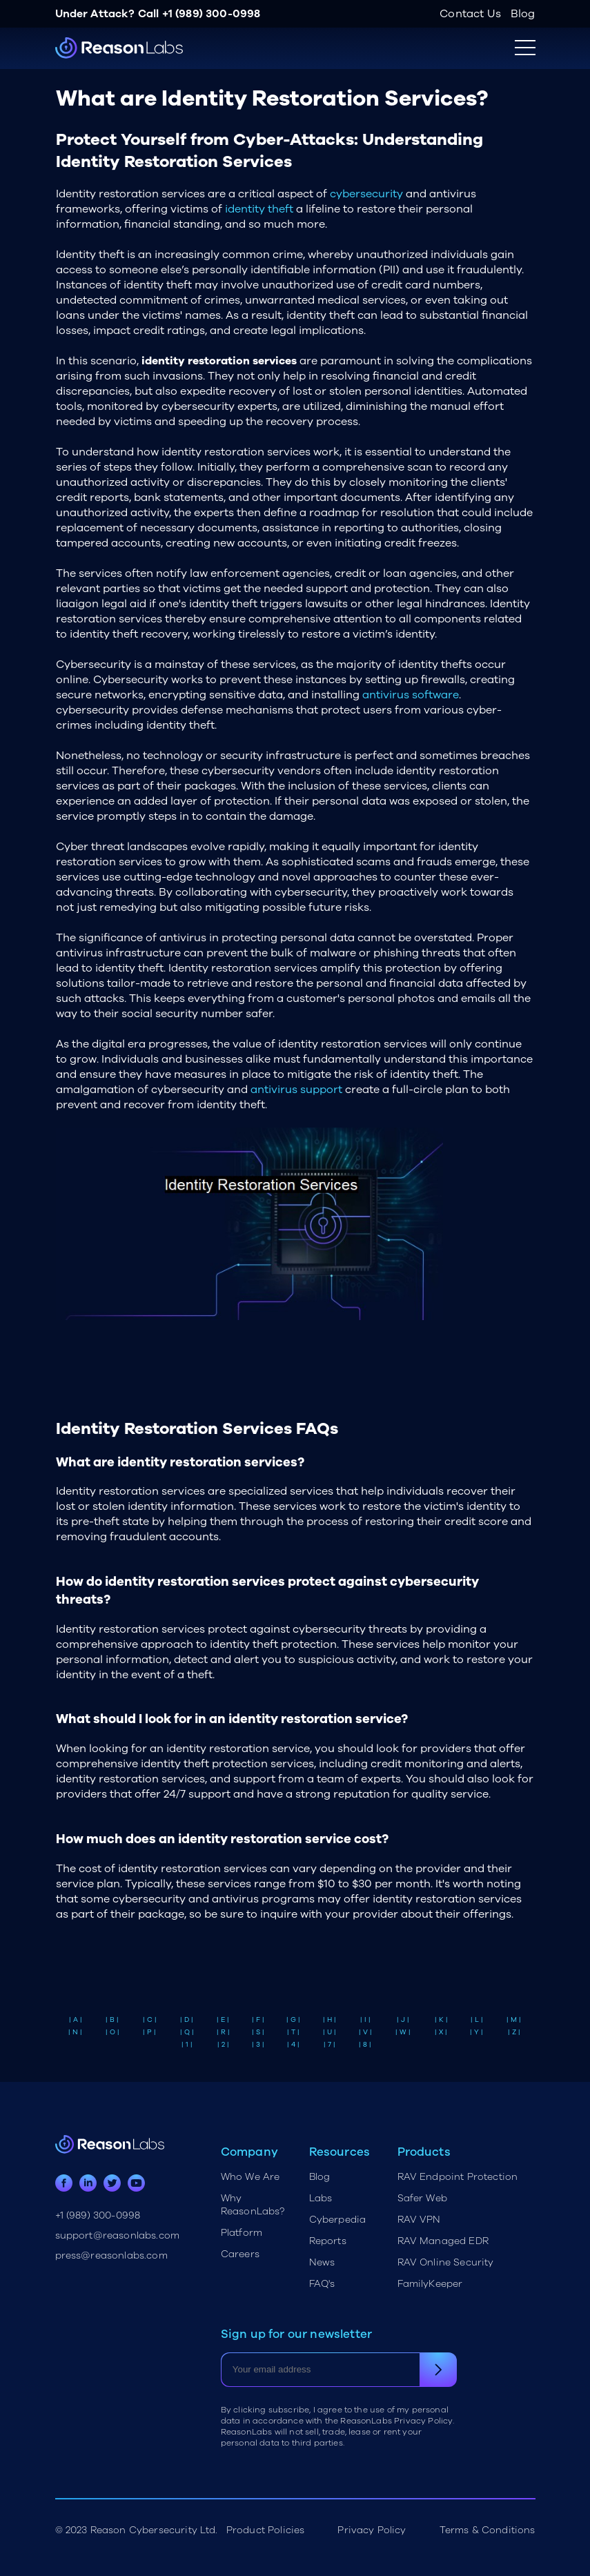  Describe the element at coordinates (410, 694) in the screenshot. I see `antivirus software` at that location.